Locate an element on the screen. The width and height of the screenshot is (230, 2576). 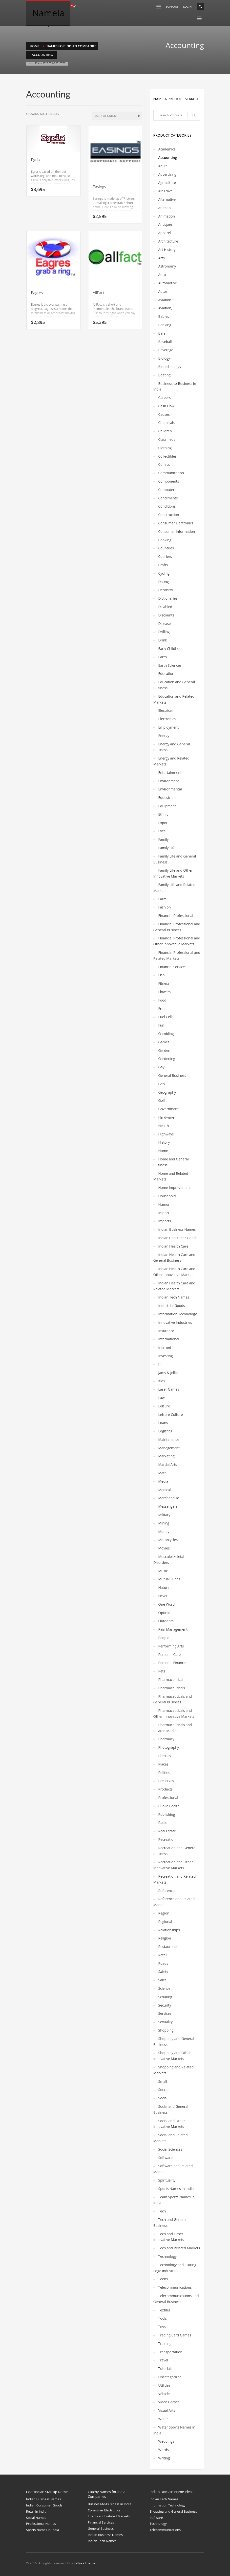
Games is located at coordinates (163, 1042).